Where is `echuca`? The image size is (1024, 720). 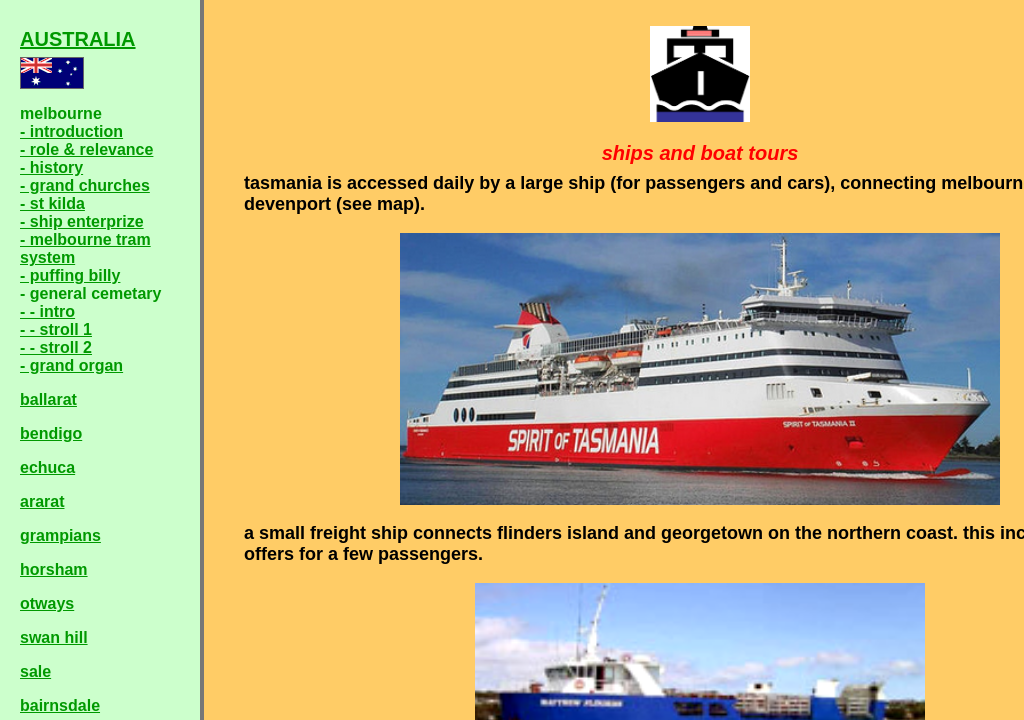 echuca is located at coordinates (47, 467).